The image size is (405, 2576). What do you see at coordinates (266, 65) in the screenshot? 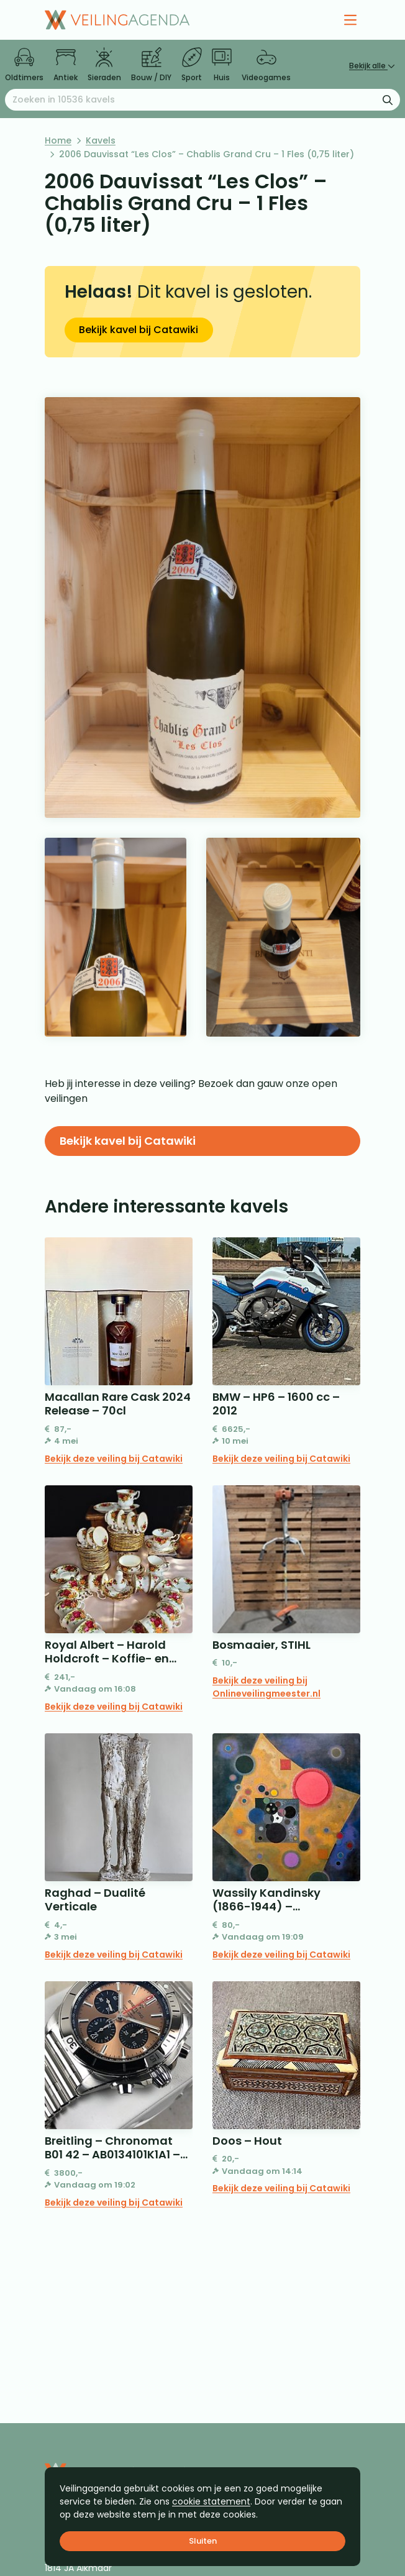
I see `Videogames` at bounding box center [266, 65].